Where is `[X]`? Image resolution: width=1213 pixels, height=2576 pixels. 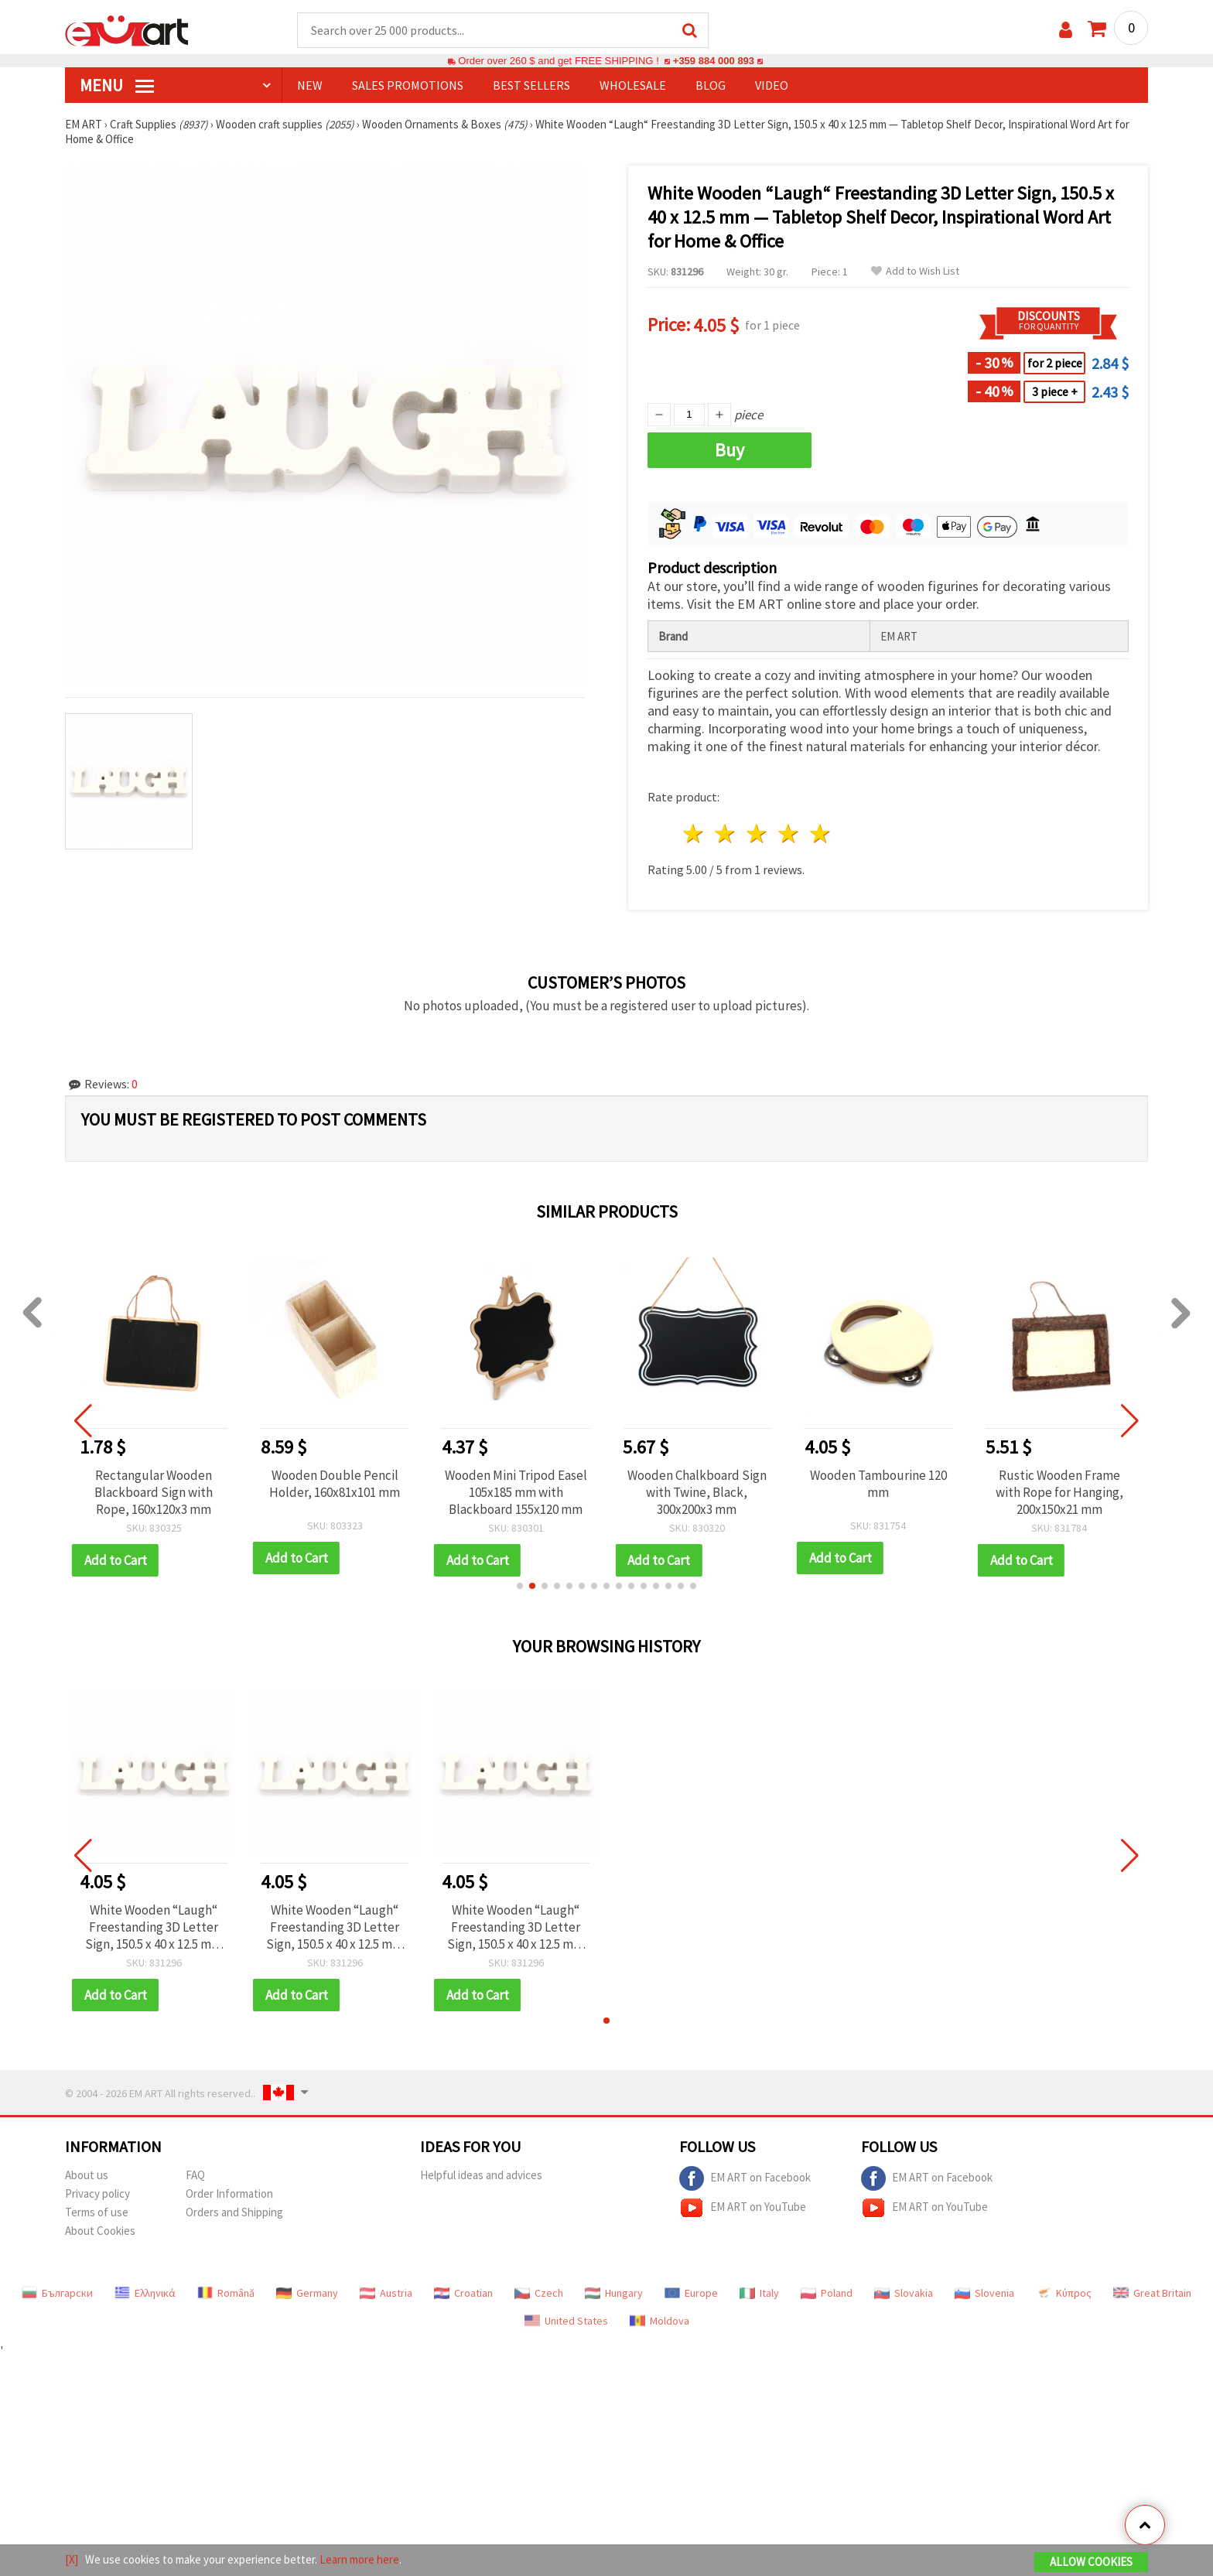
[X] is located at coordinates (71, 2559).